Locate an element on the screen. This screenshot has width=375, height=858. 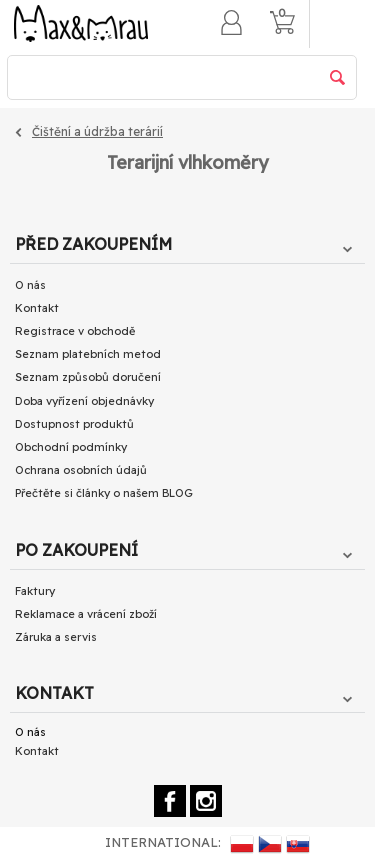
Kontakt is located at coordinates (37, 308).